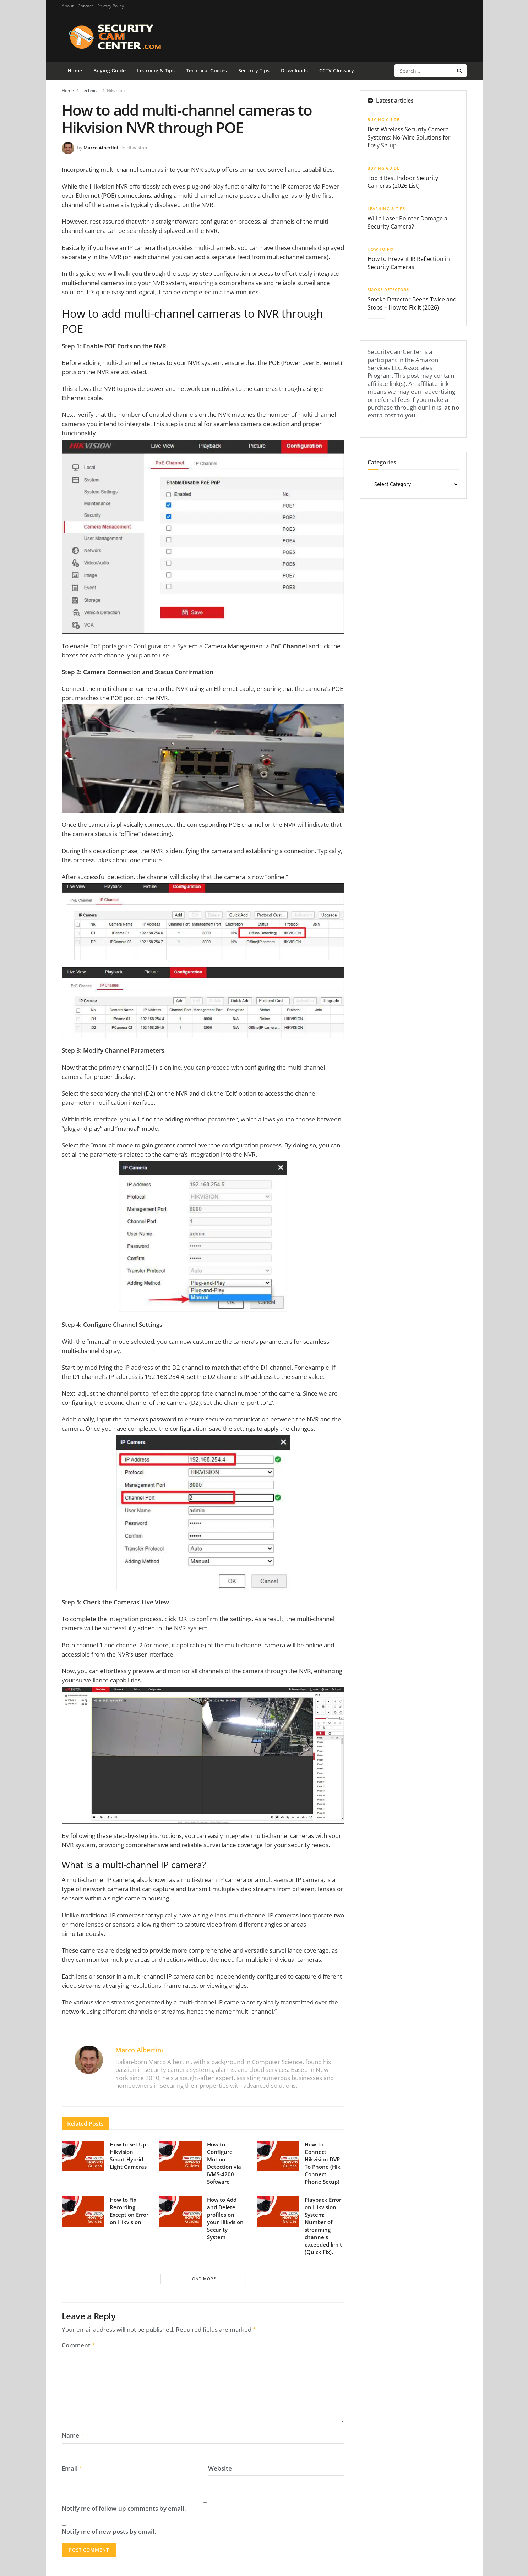 Image resolution: width=528 pixels, height=2576 pixels. What do you see at coordinates (407, 222) in the screenshot?
I see `Will a Laser Pointer Damage a Security Camera?` at bounding box center [407, 222].